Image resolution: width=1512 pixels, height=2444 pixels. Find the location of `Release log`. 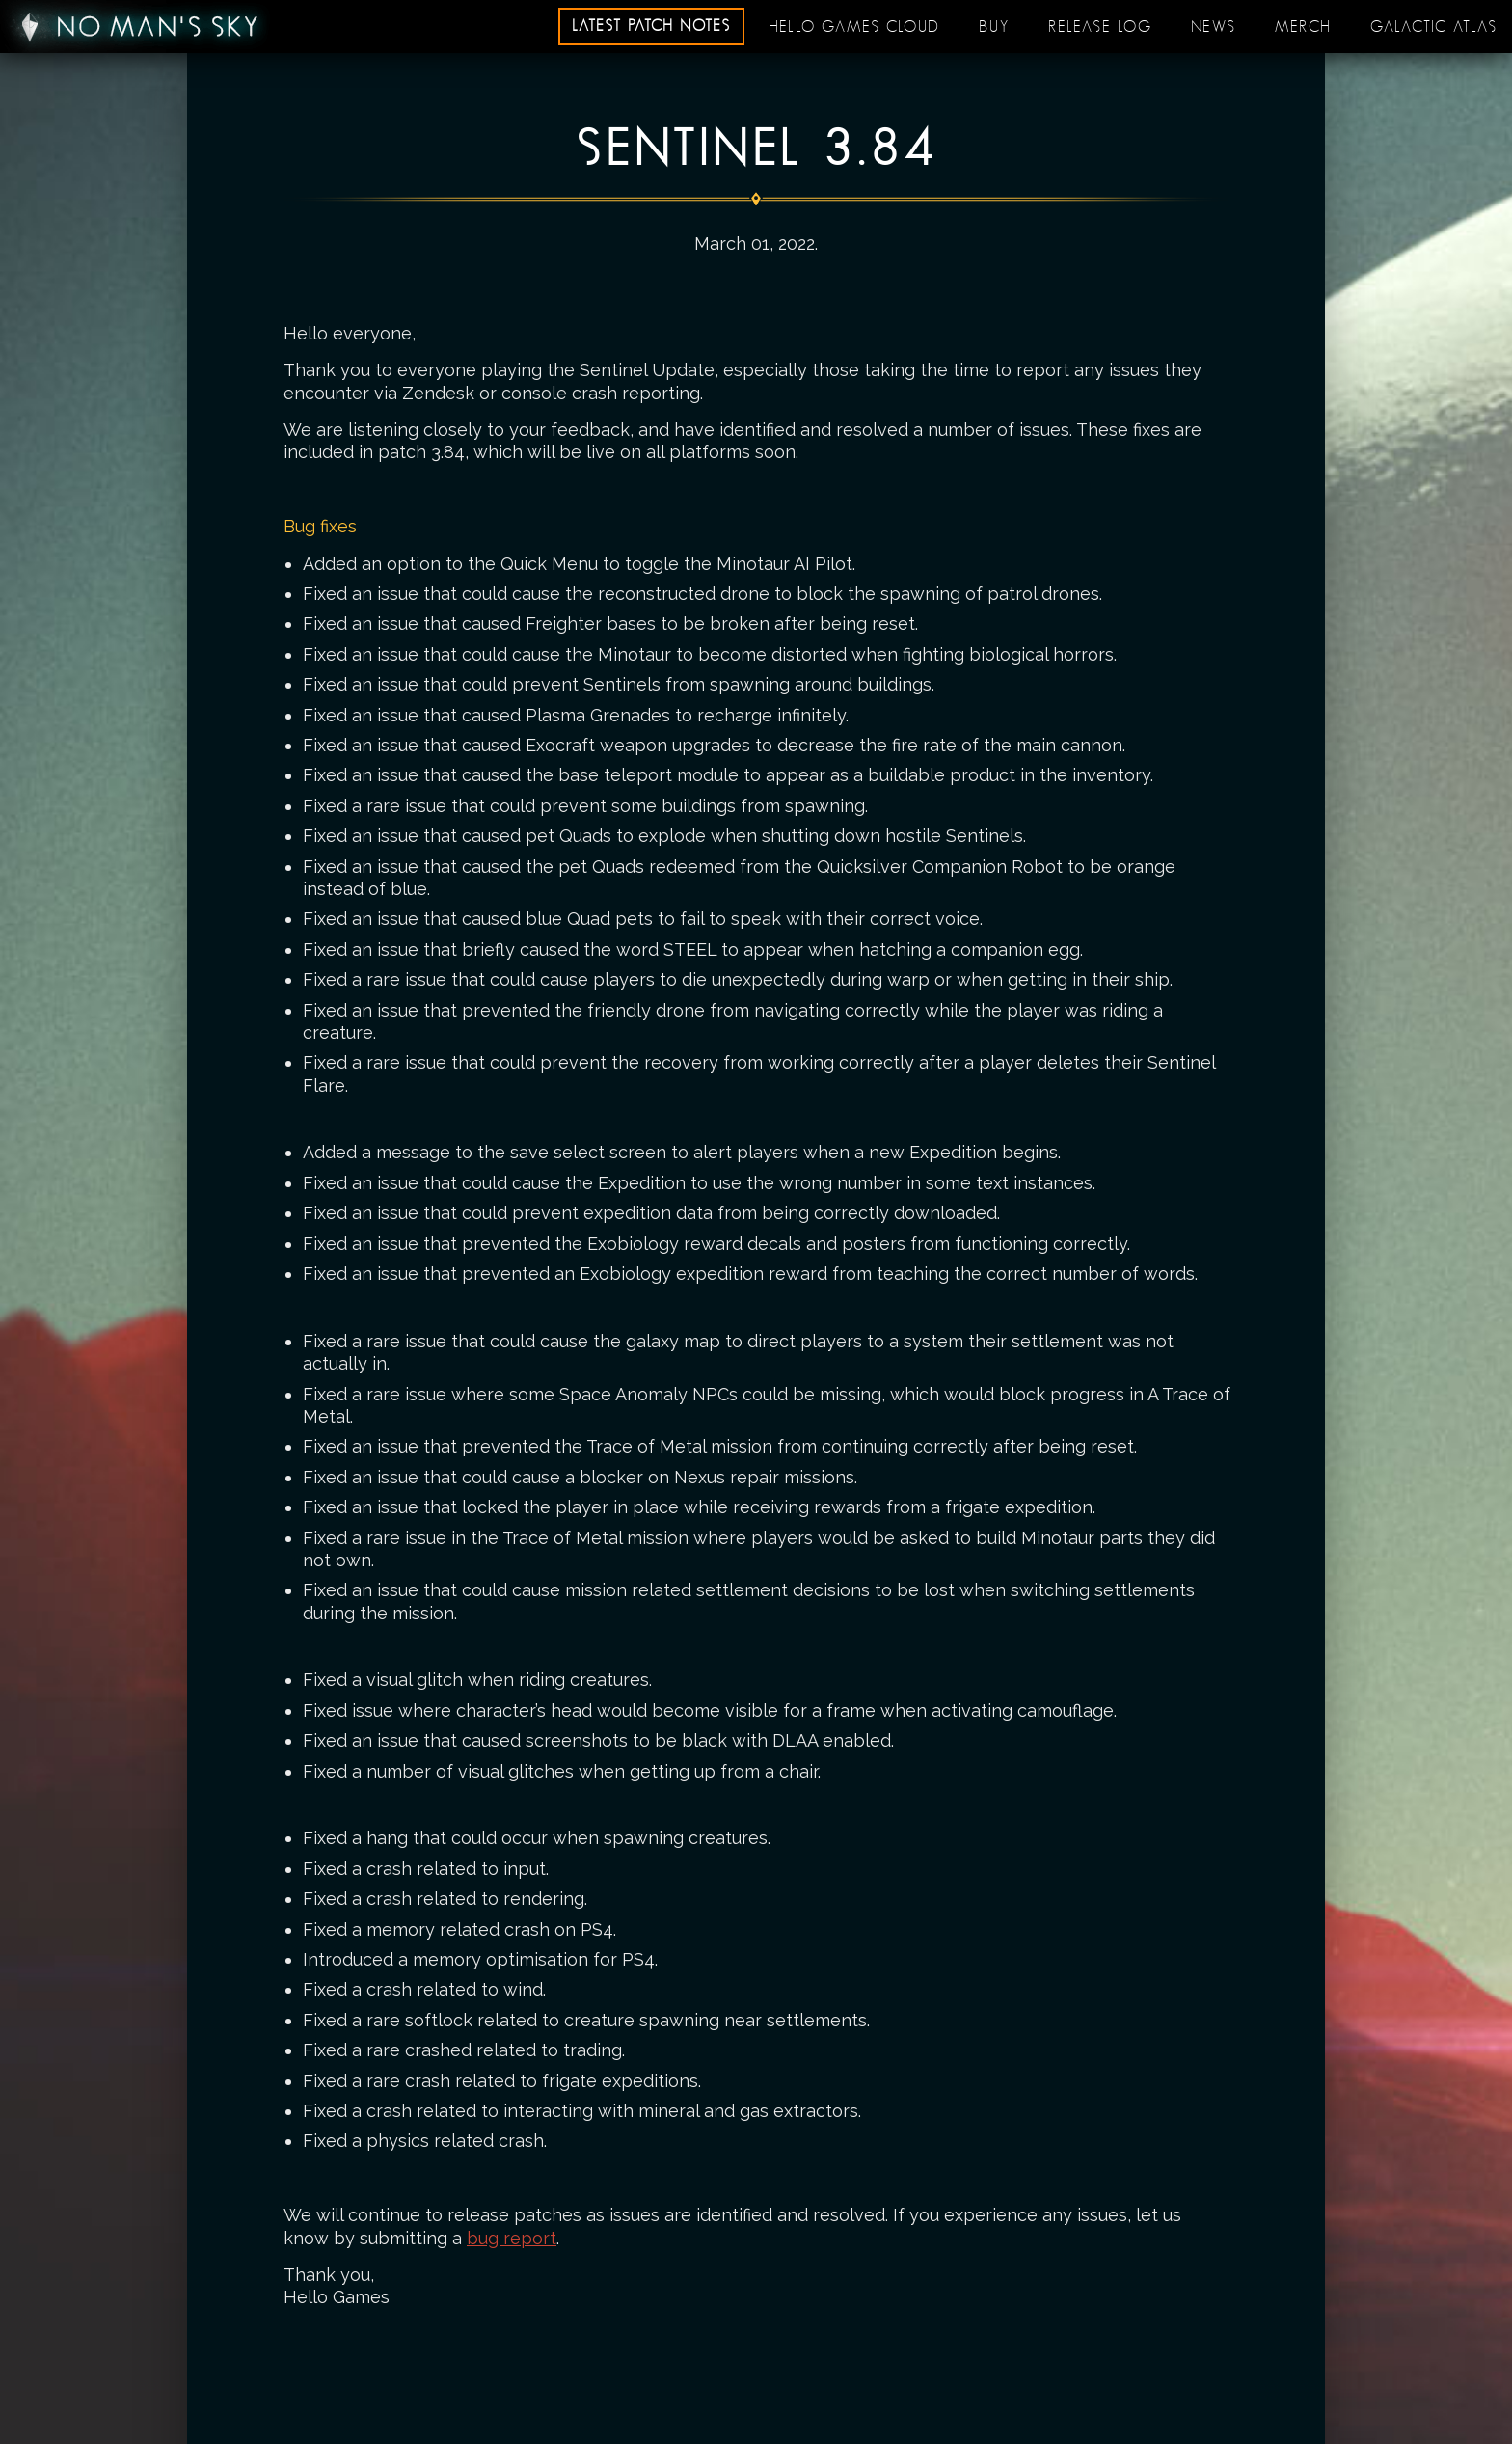

Release log is located at coordinates (1100, 27).